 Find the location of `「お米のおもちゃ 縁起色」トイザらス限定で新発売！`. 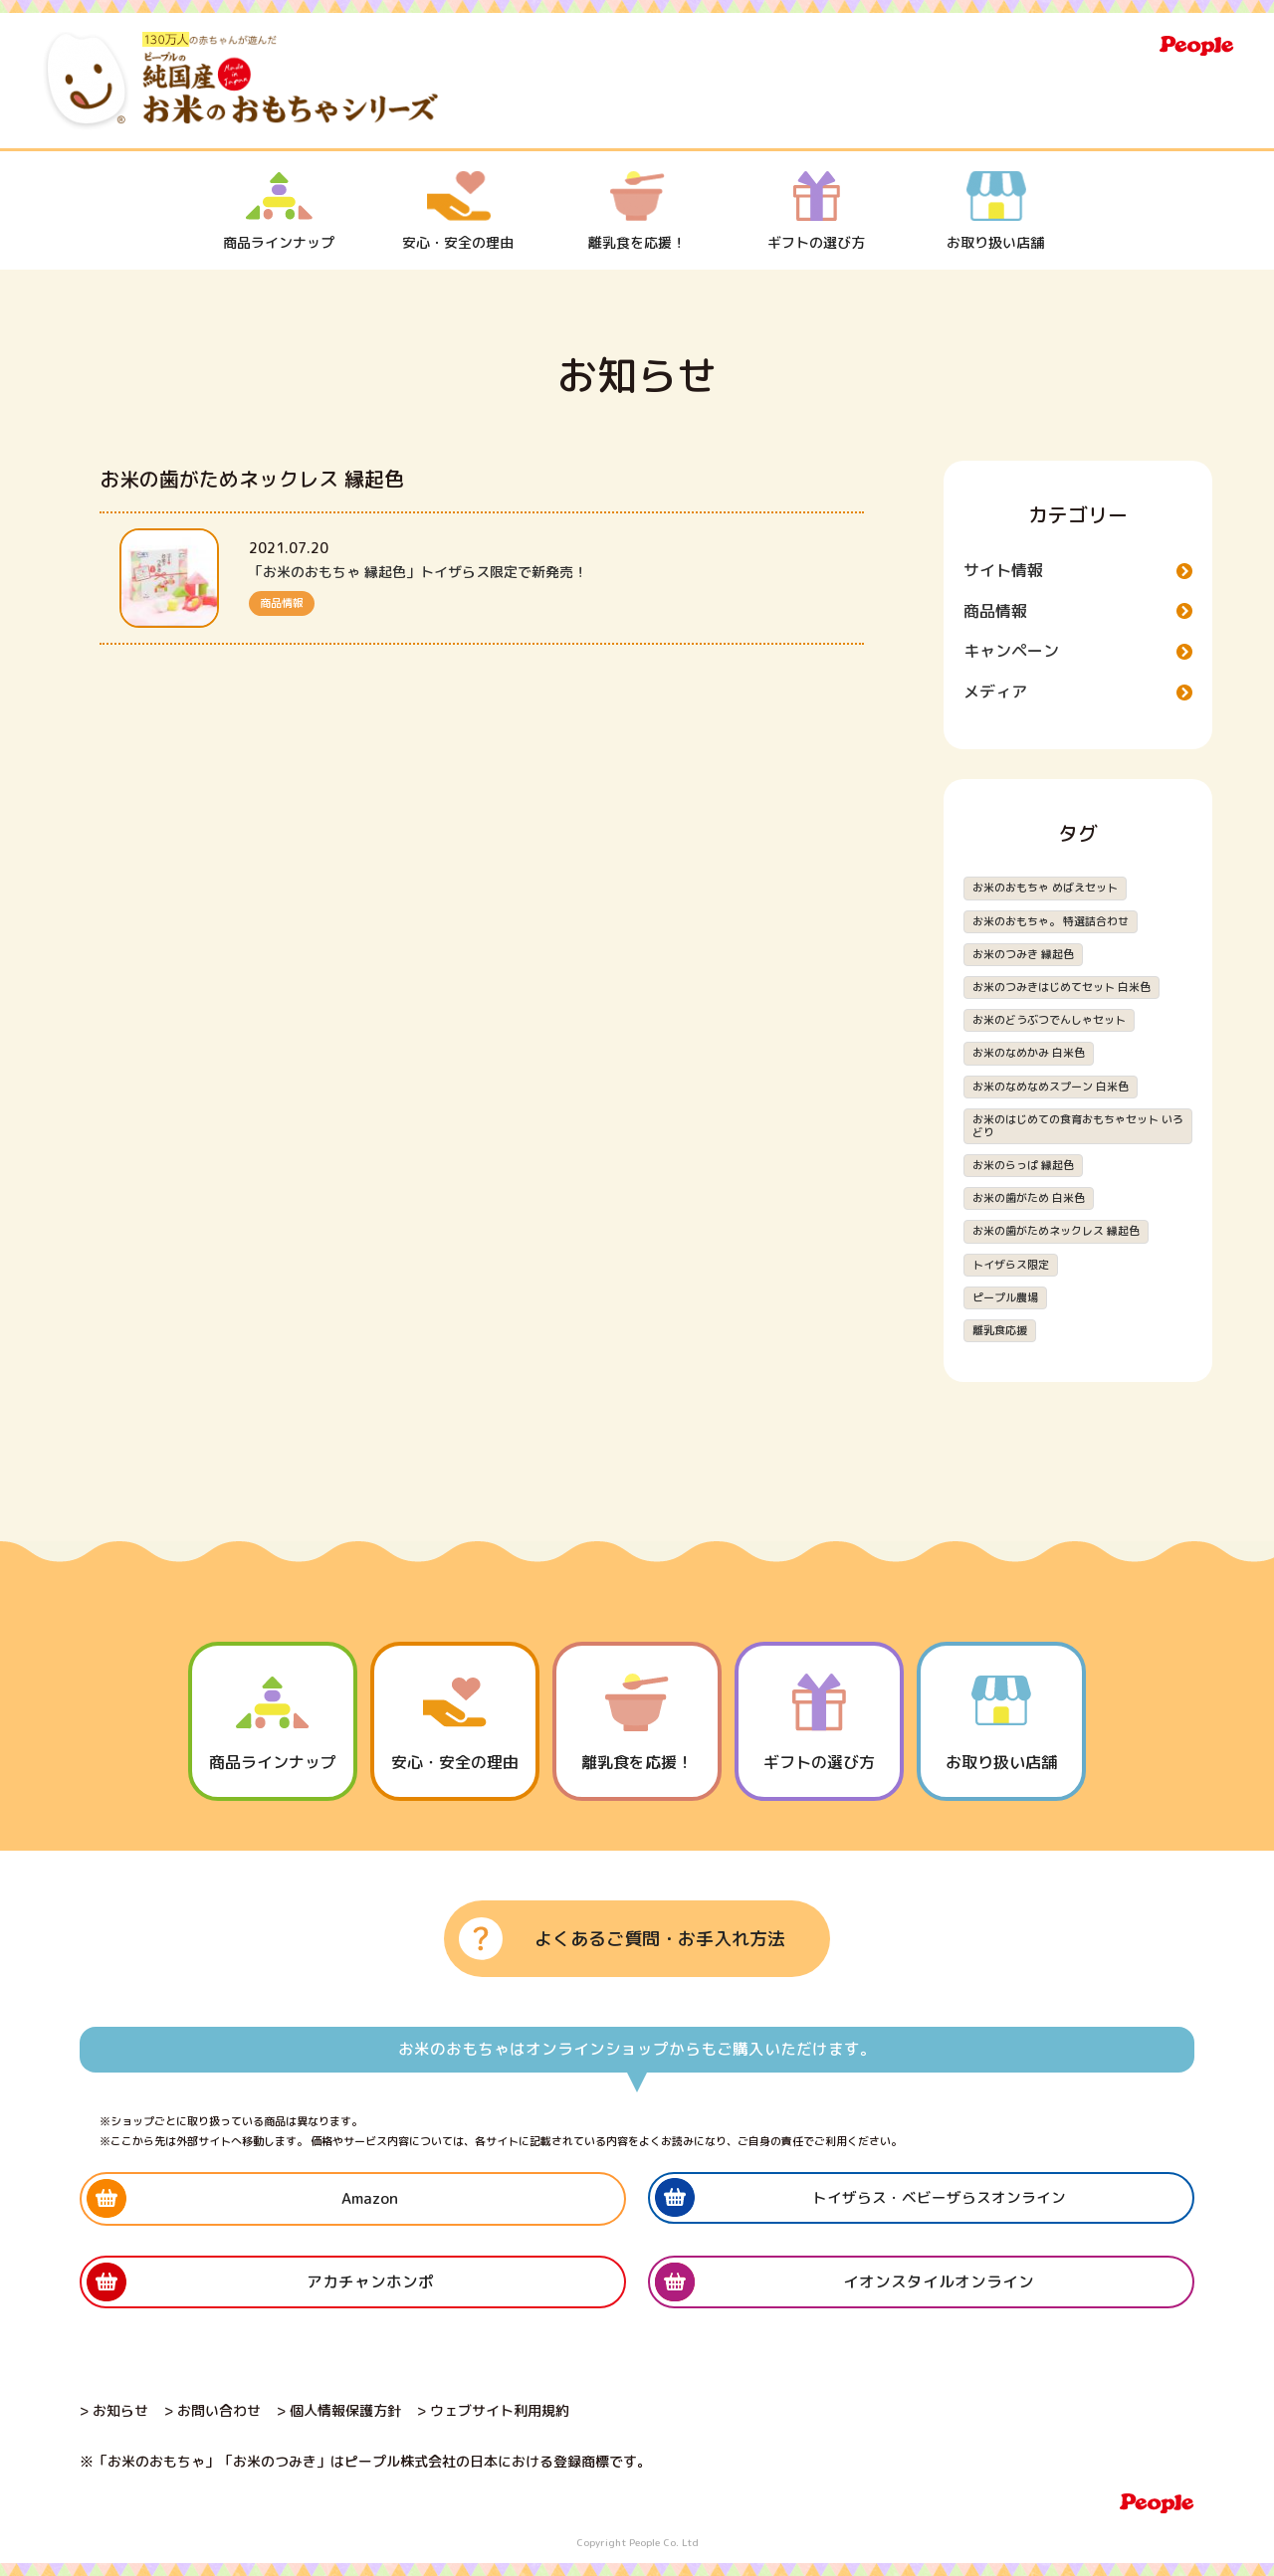

「お米のおもちゃ 縁起色」トイザらス限定で新発売！ is located at coordinates (418, 571).